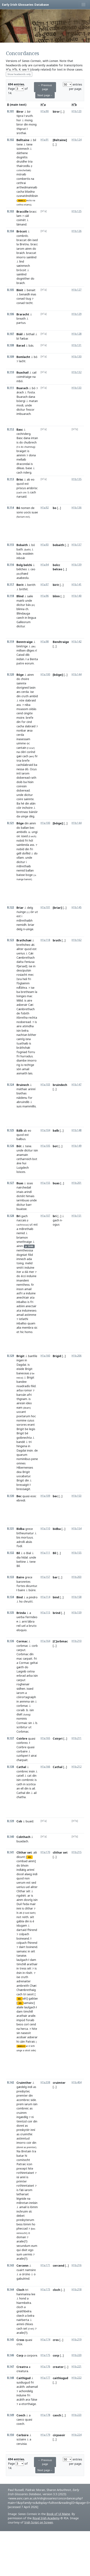  Describe the element at coordinates (22, 2177) in the screenshot. I see `anní` at that location.